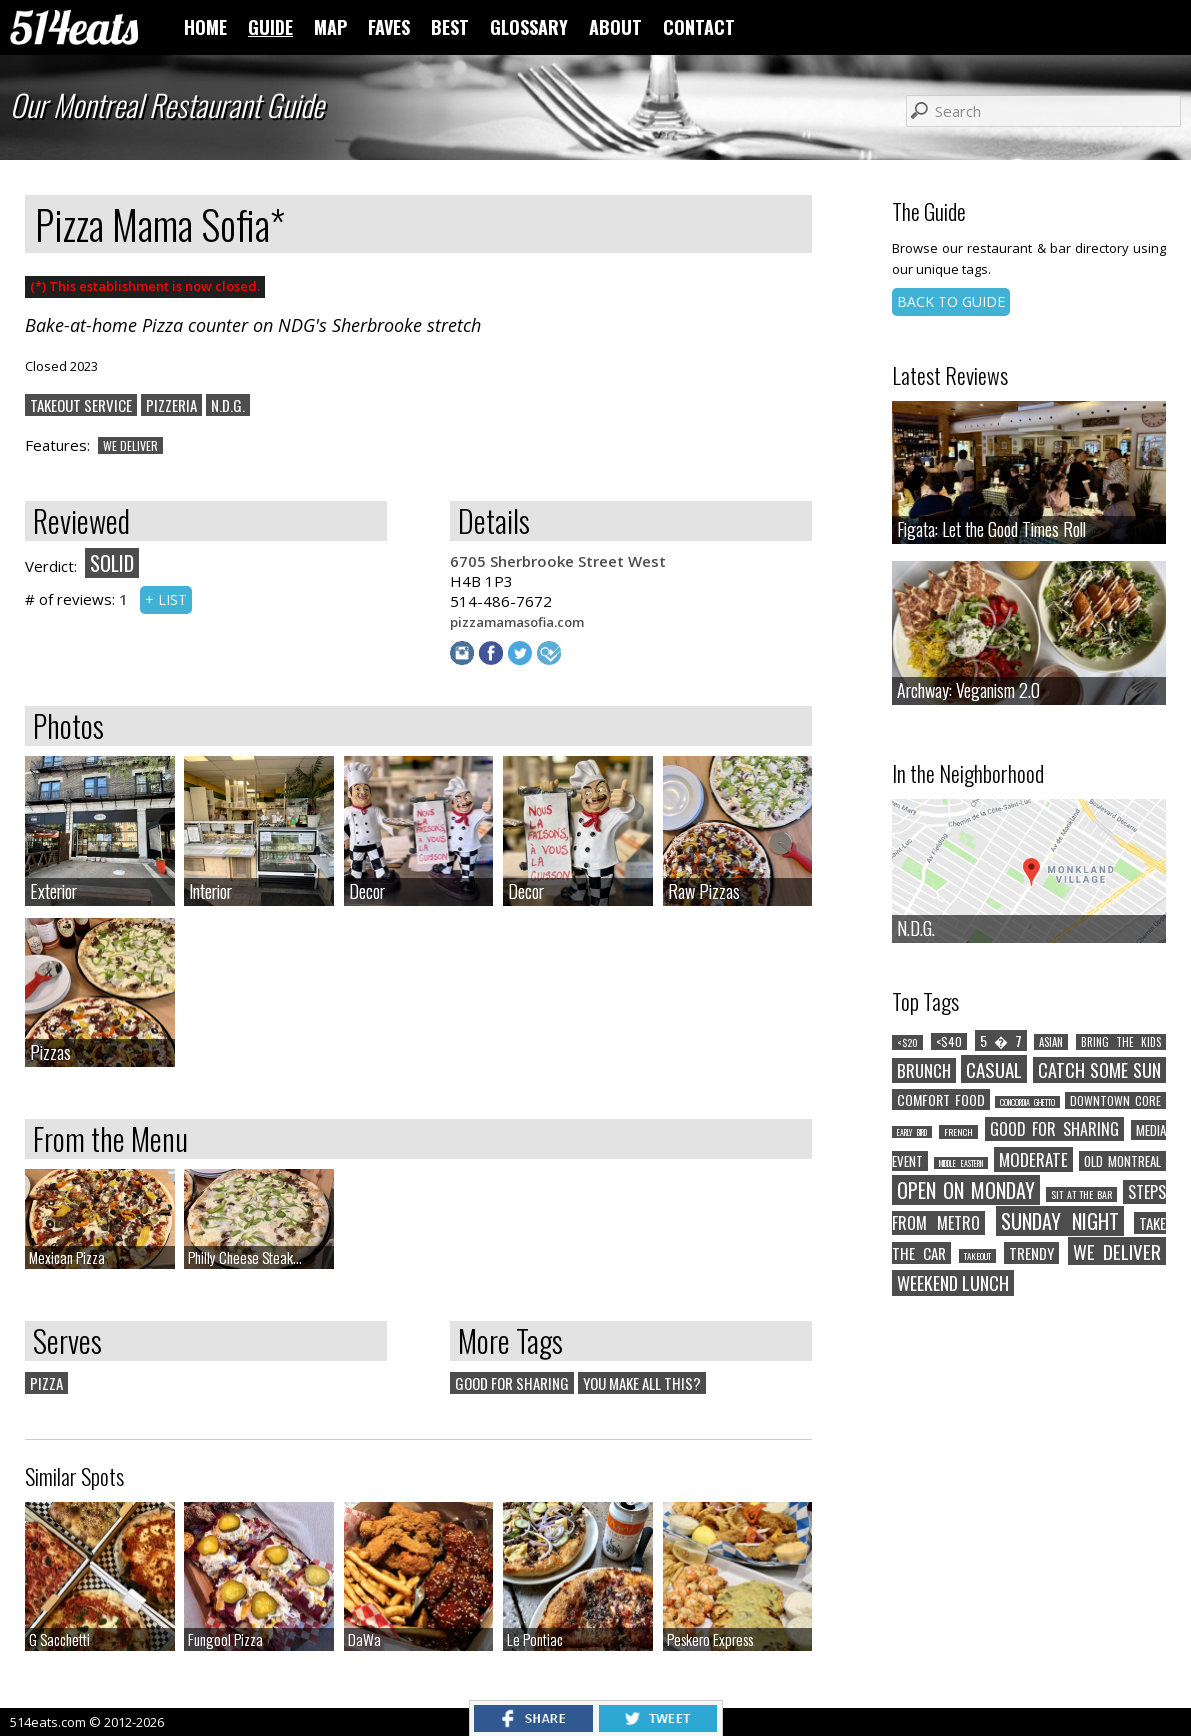 Image resolution: width=1191 pixels, height=1736 pixels. Describe the element at coordinates (642, 1383) in the screenshot. I see `YOU MAKE ALL THIS?` at that location.